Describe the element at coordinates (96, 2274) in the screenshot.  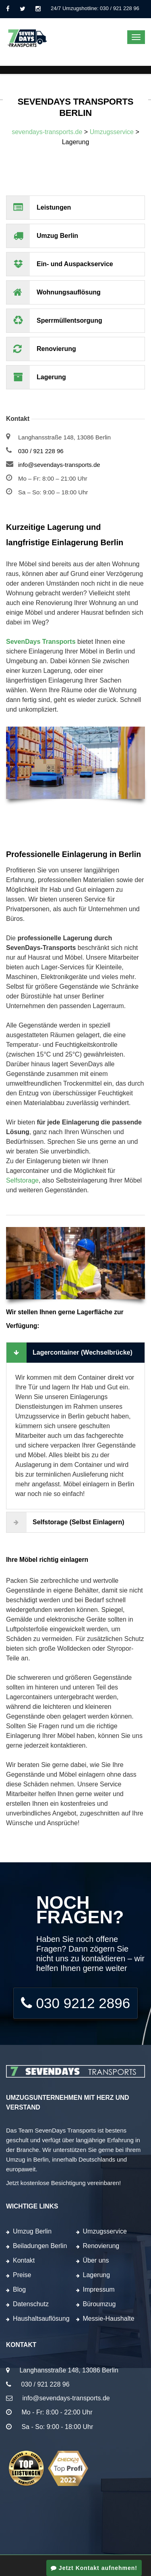
I see `Lagerung` at that location.